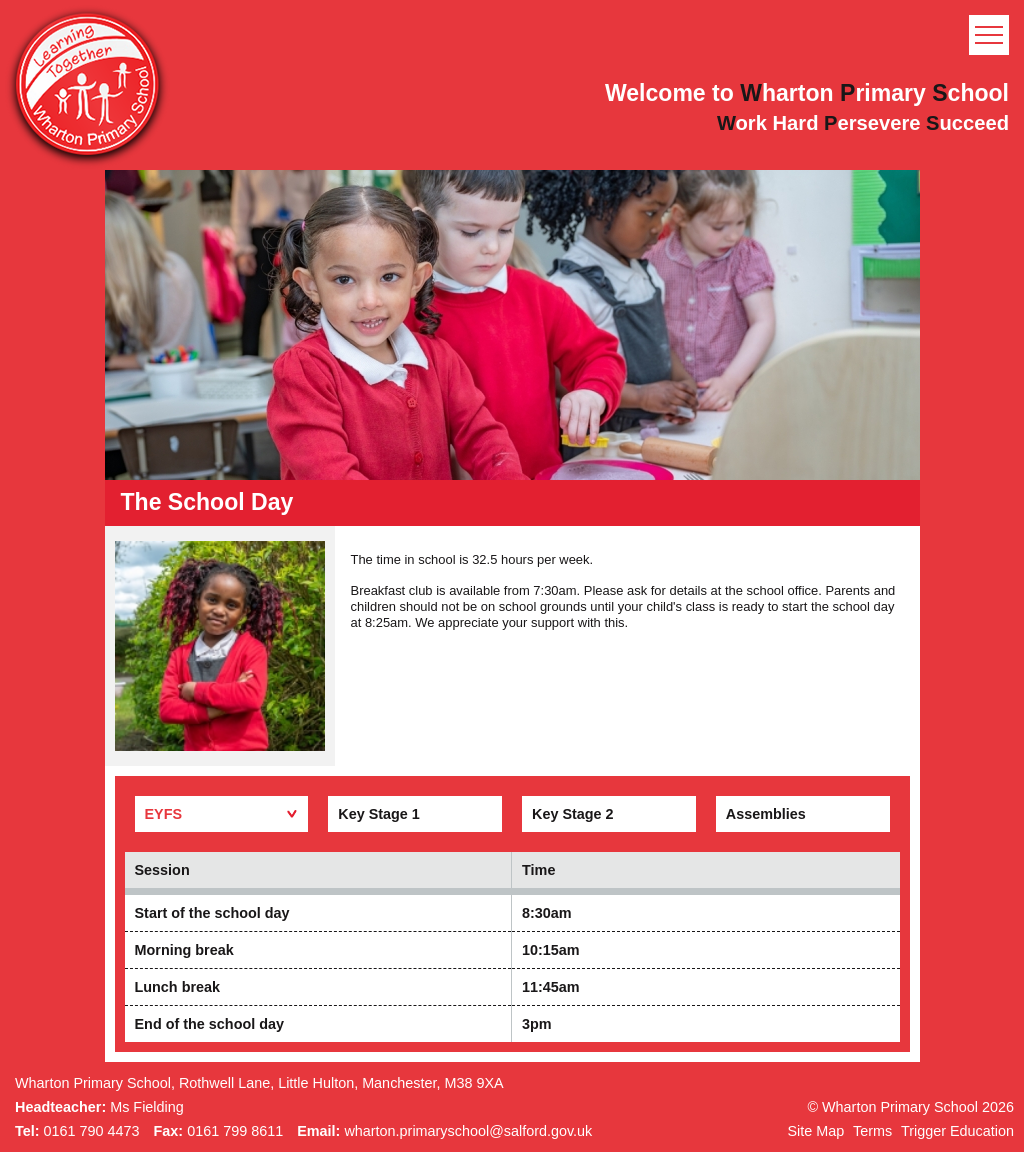 Image resolution: width=1024 pixels, height=1152 pixels. What do you see at coordinates (468, 1131) in the screenshot?
I see `wharton.primaryschool@salford.gov.uk` at bounding box center [468, 1131].